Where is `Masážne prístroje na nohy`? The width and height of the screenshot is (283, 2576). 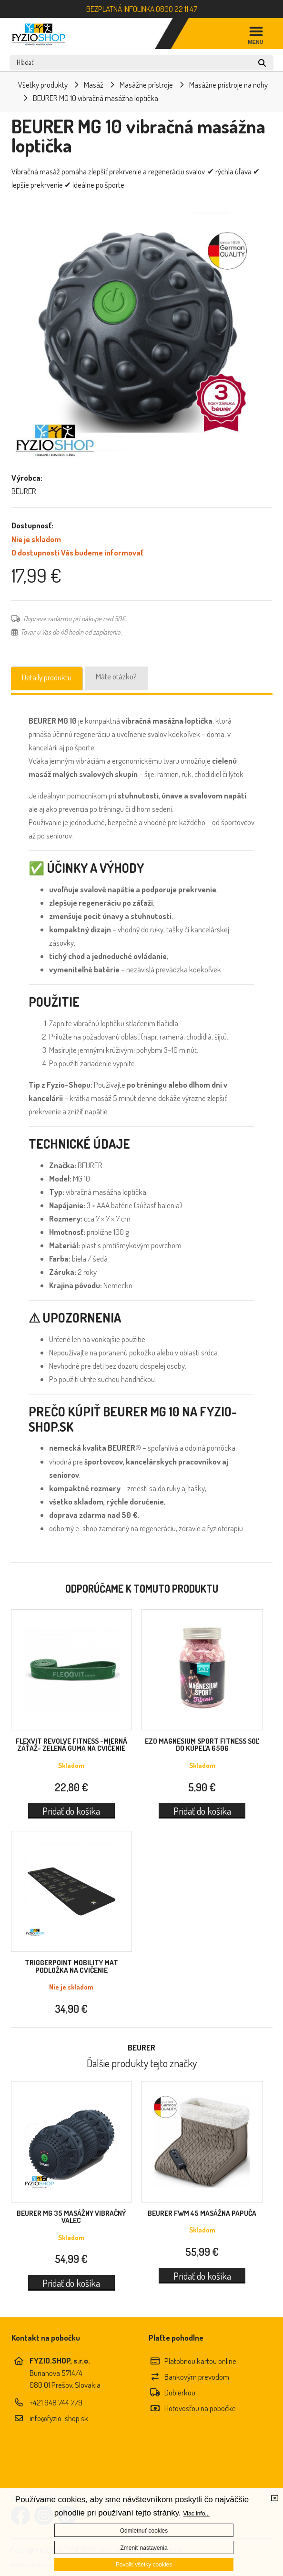 Masážne prístroje na nohy is located at coordinates (228, 85).